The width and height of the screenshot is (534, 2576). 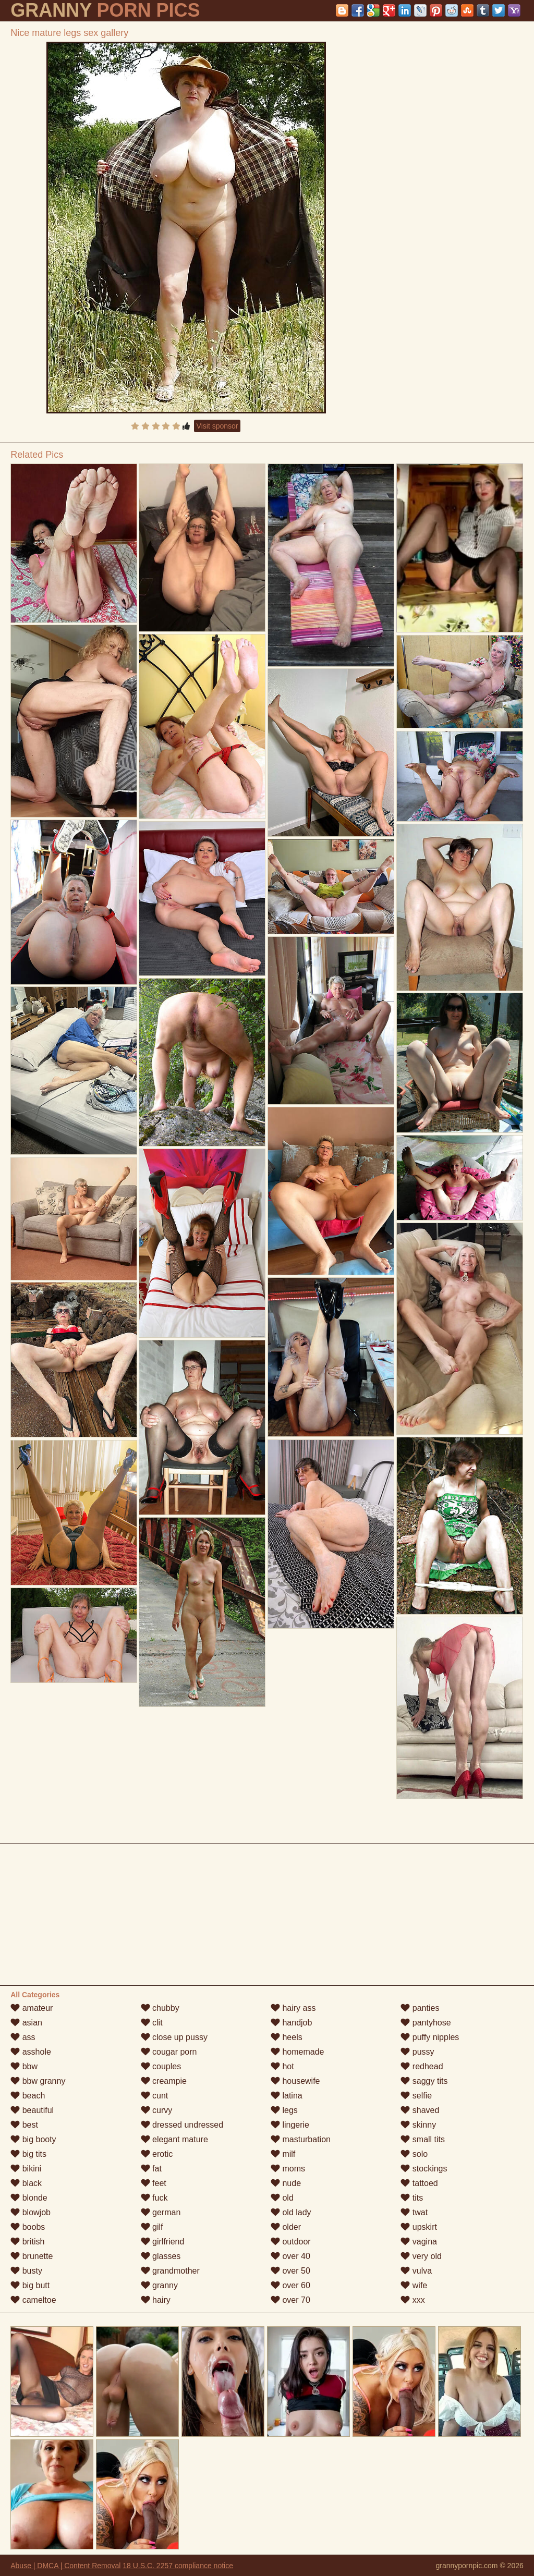 What do you see at coordinates (411, 2197) in the screenshot?
I see `tits` at bounding box center [411, 2197].